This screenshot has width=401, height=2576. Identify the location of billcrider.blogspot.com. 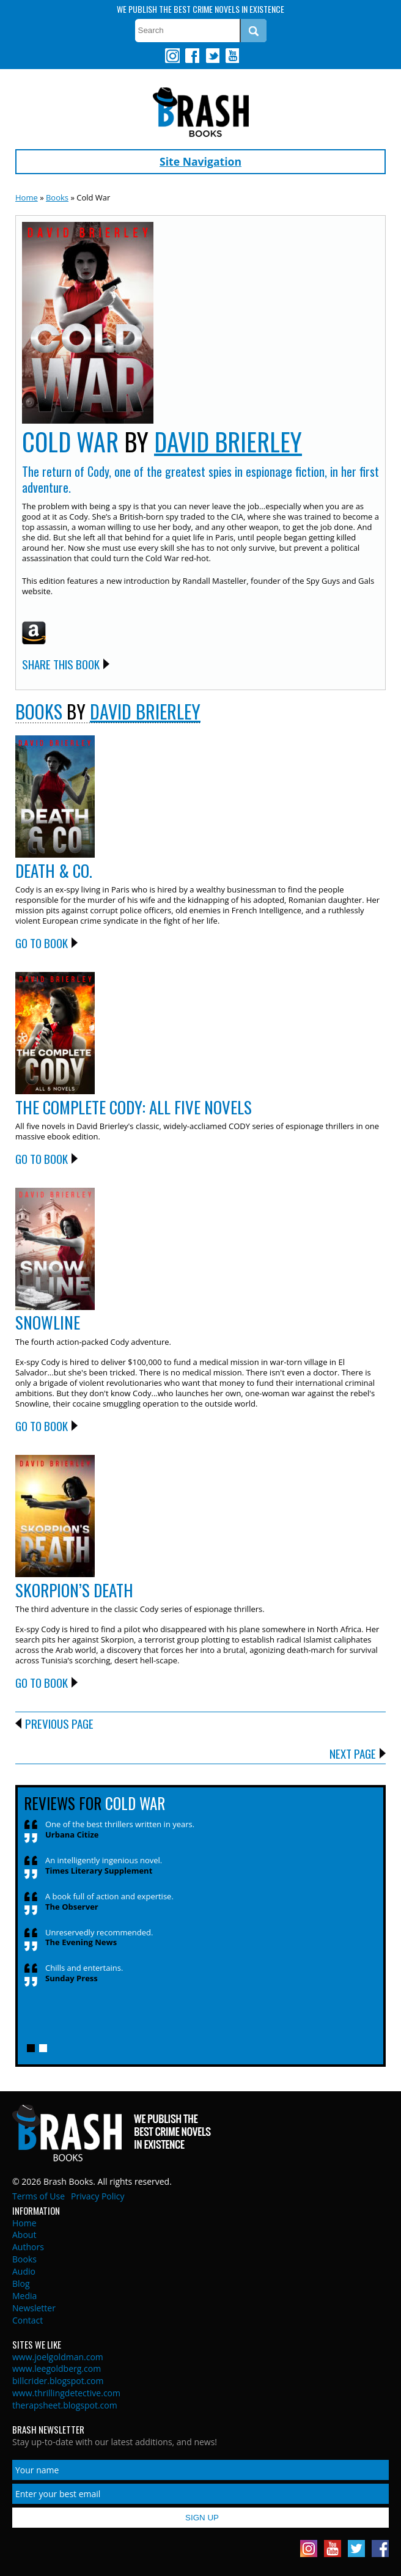
(58, 2380).